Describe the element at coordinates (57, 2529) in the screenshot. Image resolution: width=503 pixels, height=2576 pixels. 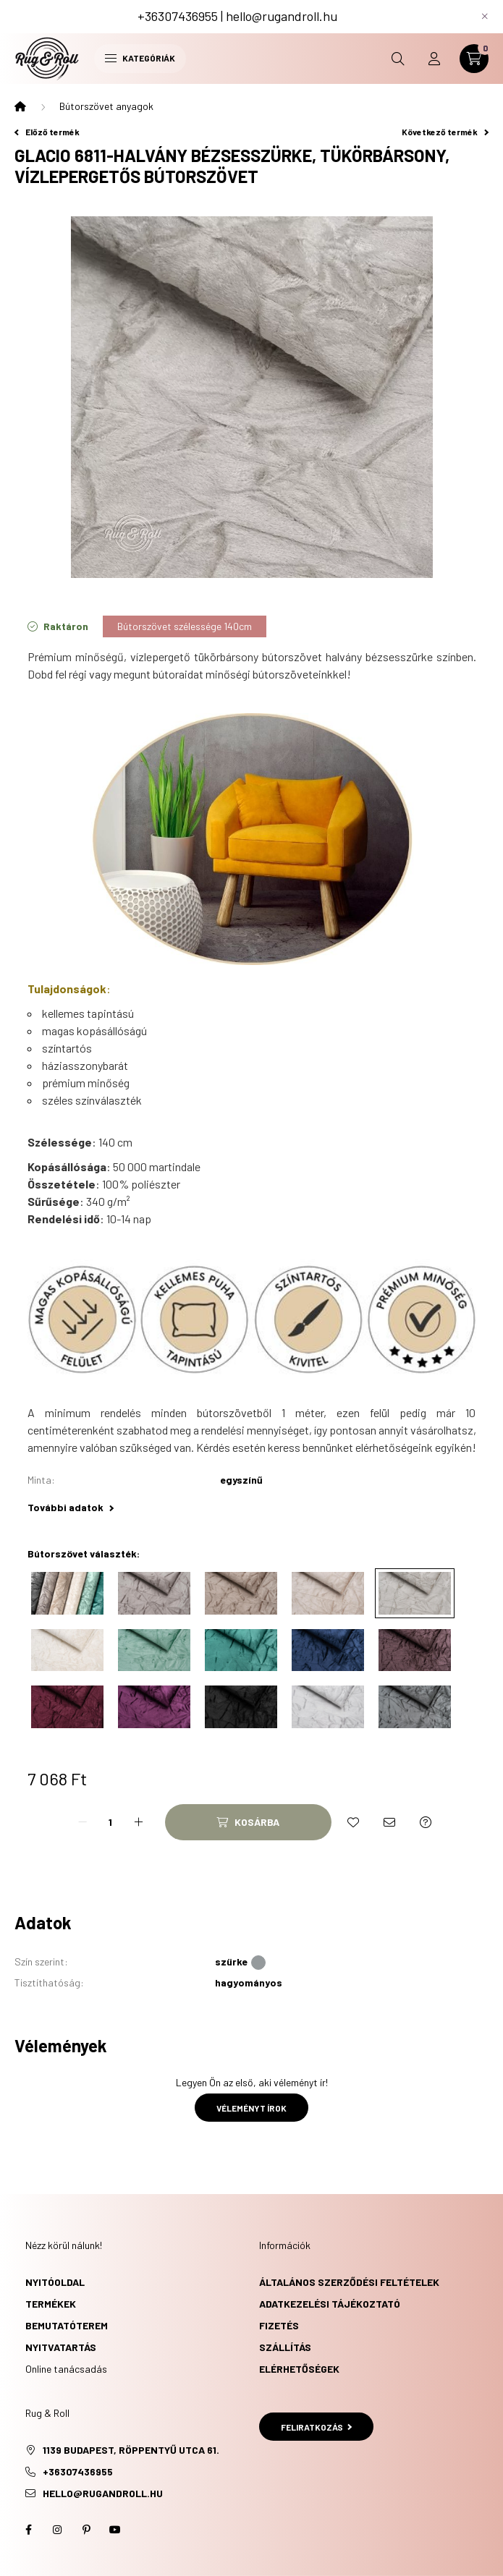
I see `instagram` at that location.